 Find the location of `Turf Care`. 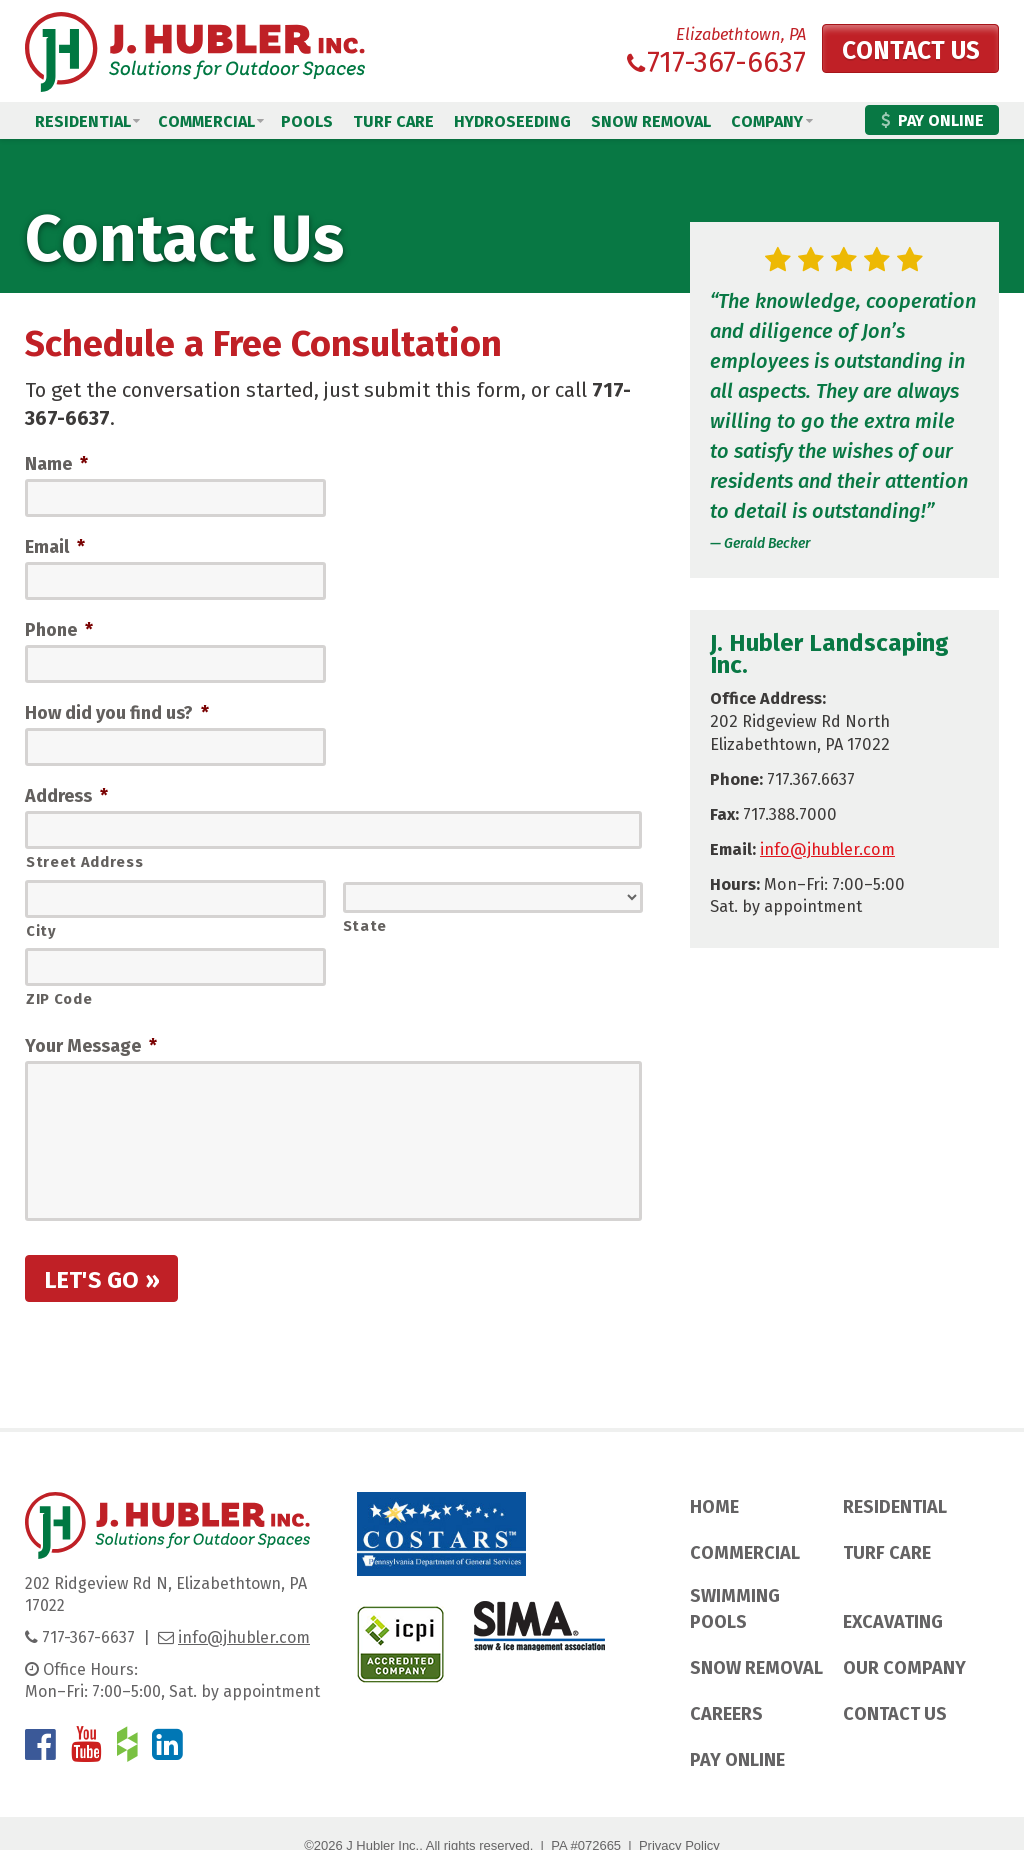

Turf Care is located at coordinates (393, 121).